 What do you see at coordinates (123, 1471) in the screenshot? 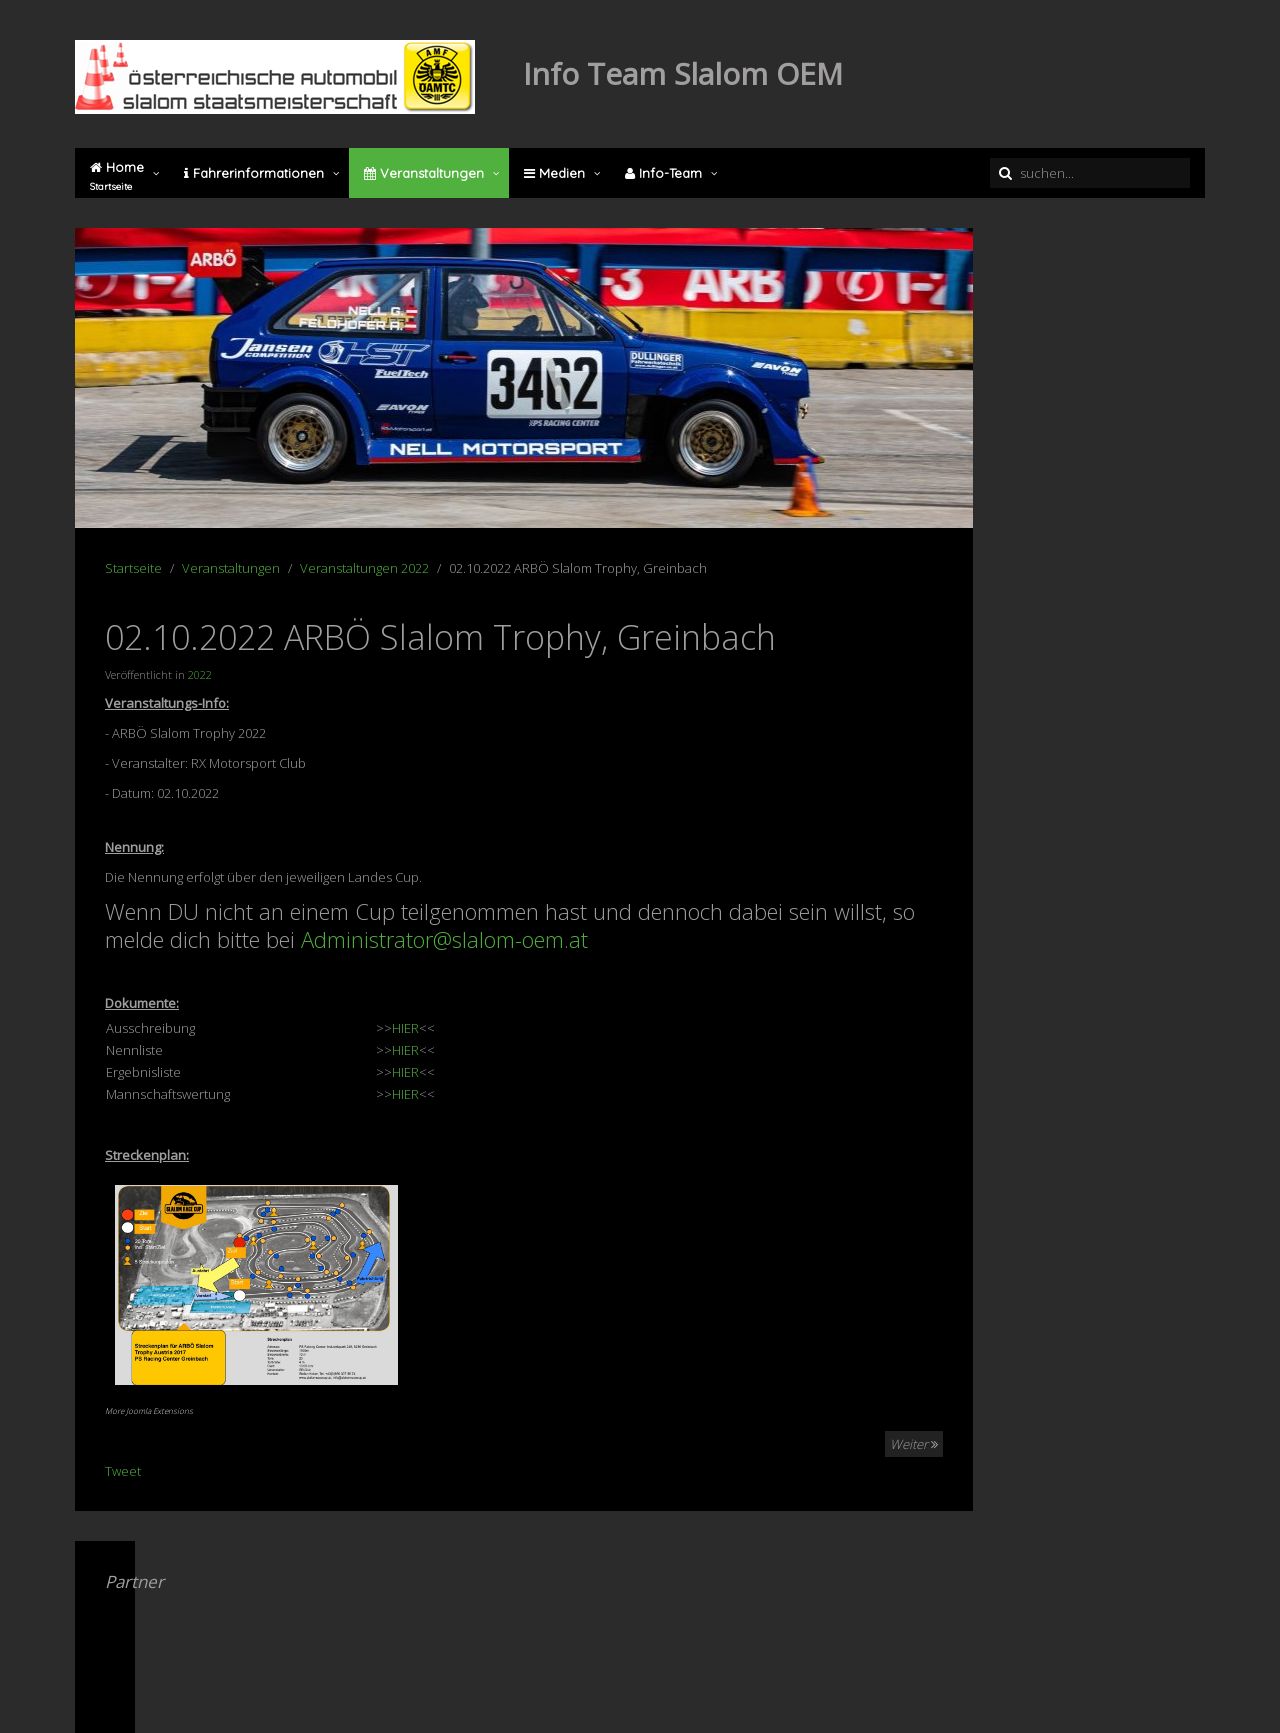
I see `Tweet` at bounding box center [123, 1471].